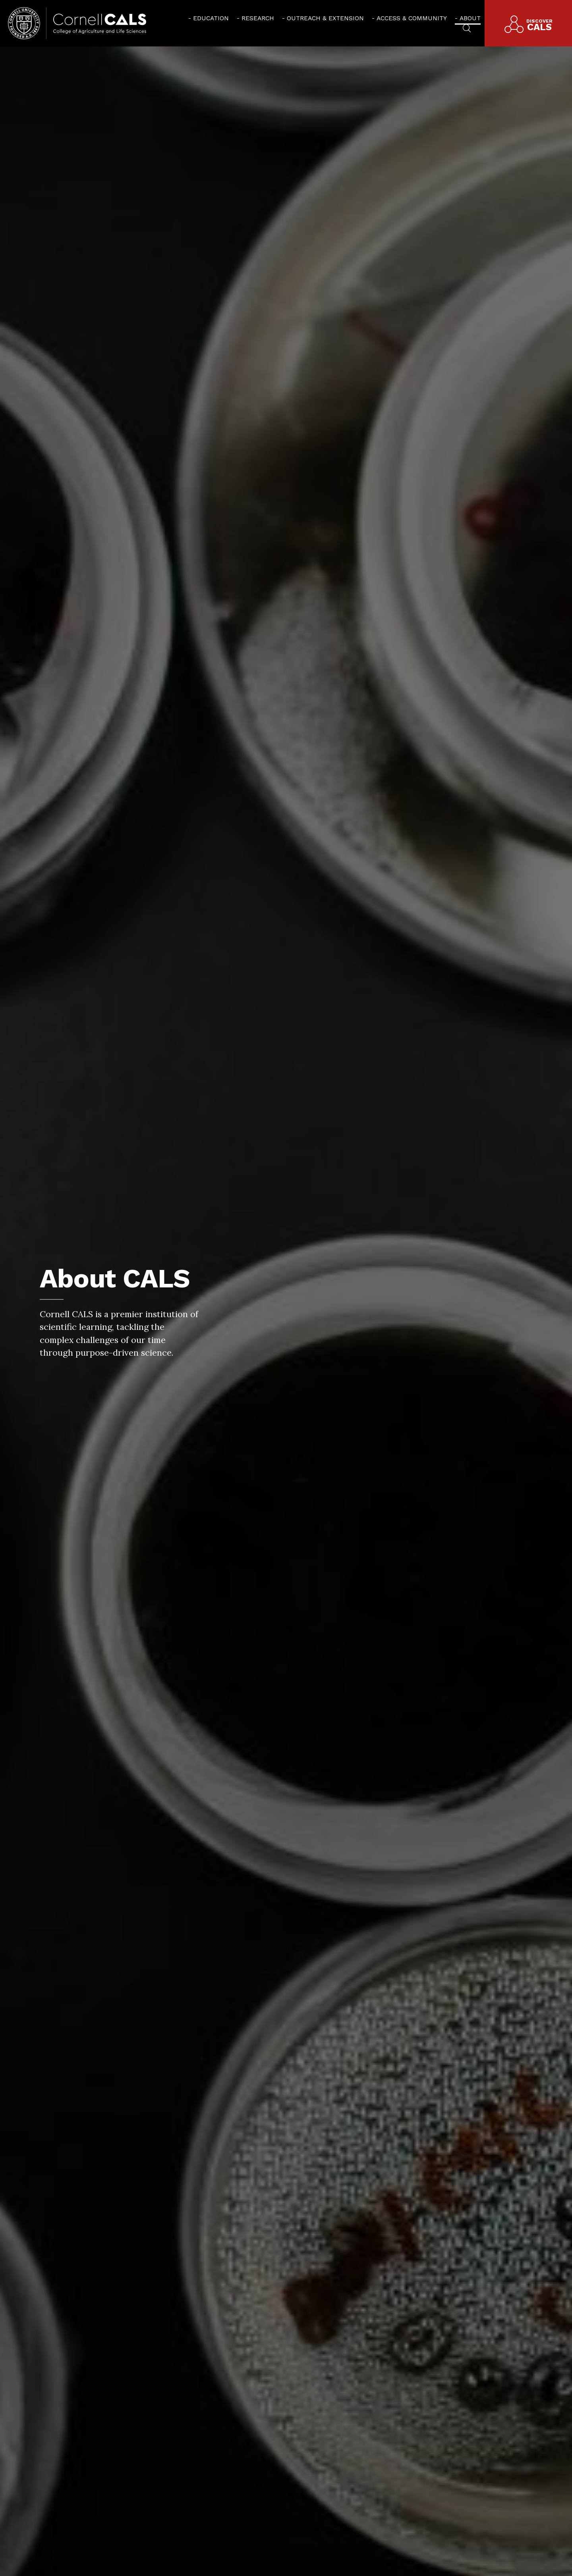  Describe the element at coordinates (211, 18) in the screenshot. I see `Education` at that location.